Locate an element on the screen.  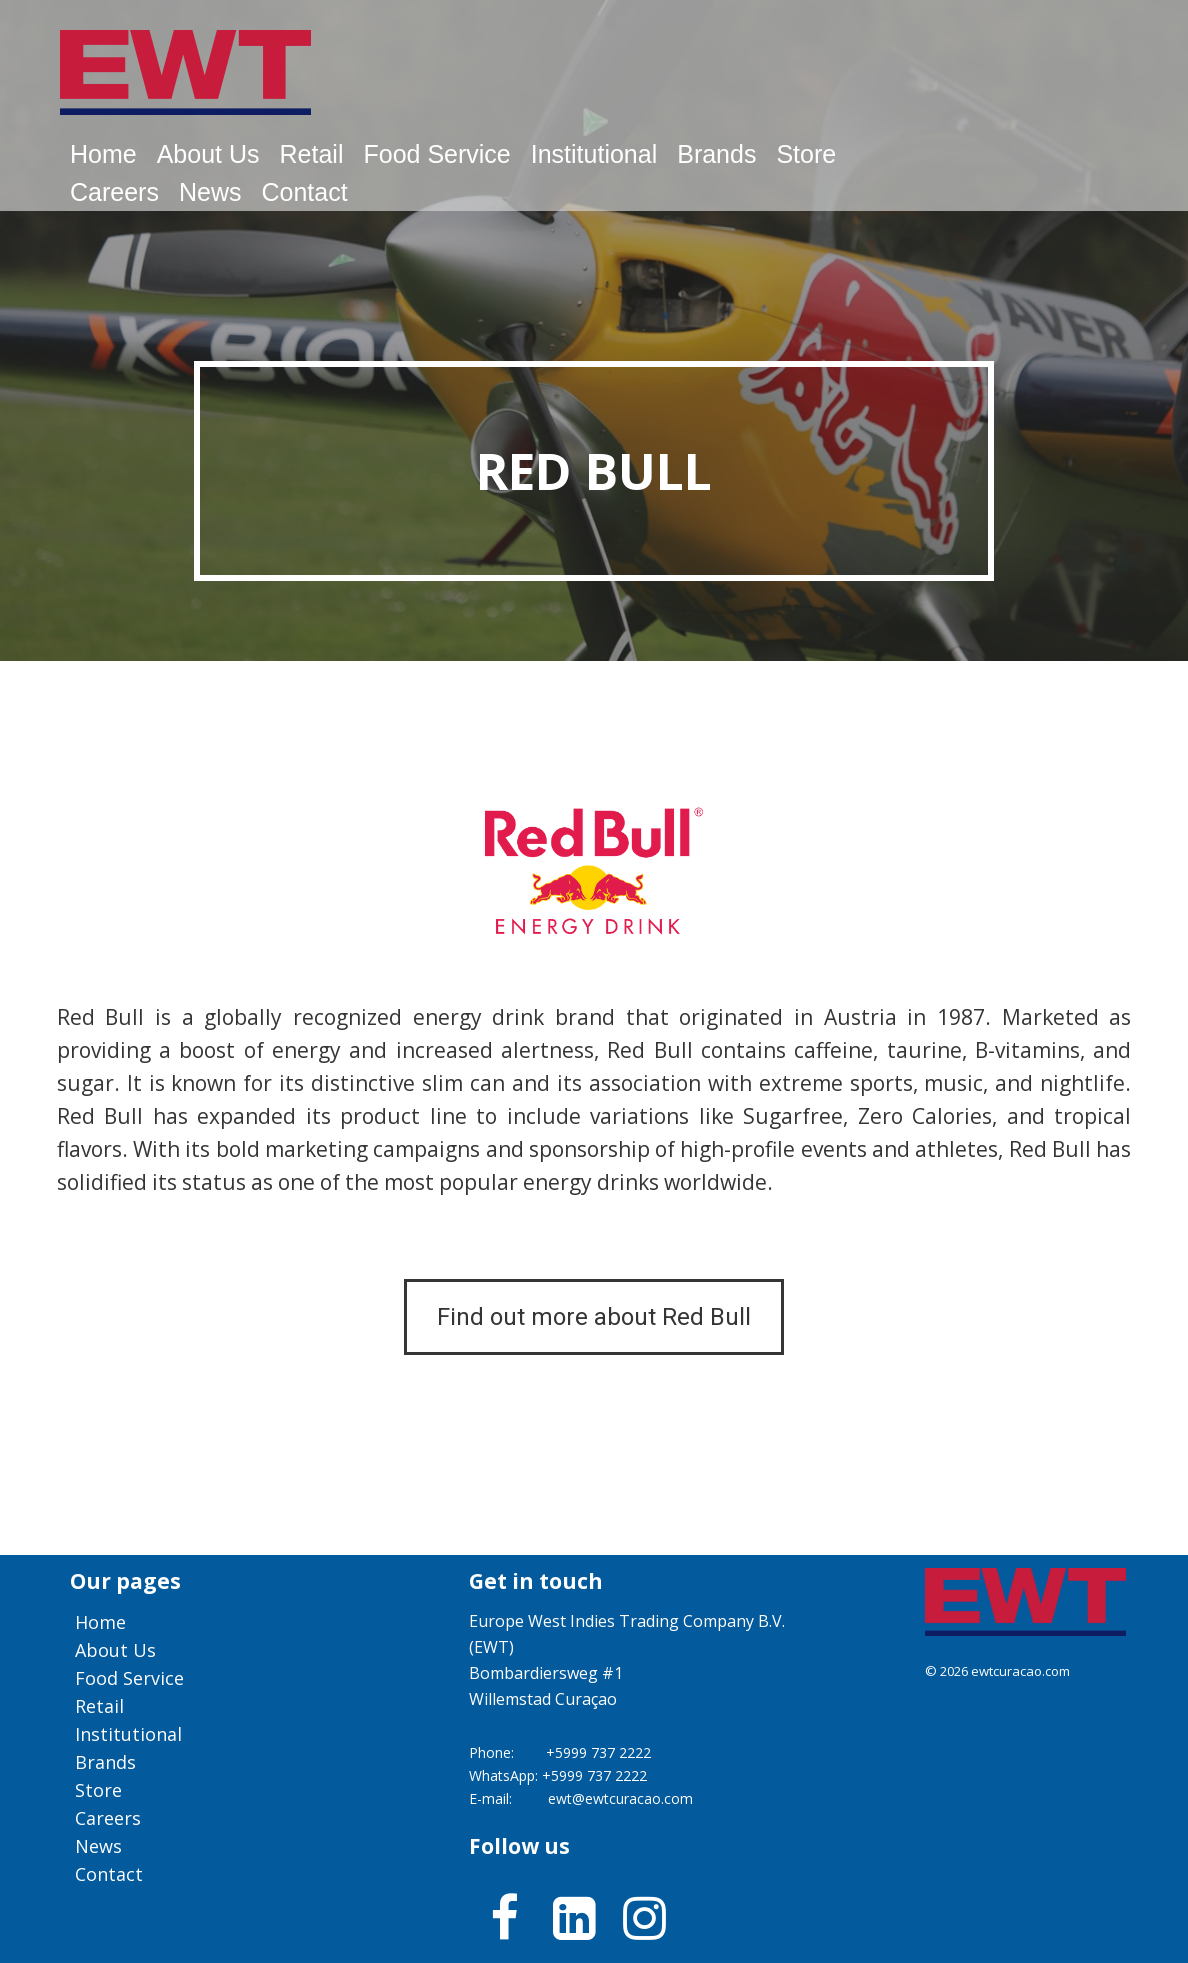
Contact is located at coordinates (304, 192).